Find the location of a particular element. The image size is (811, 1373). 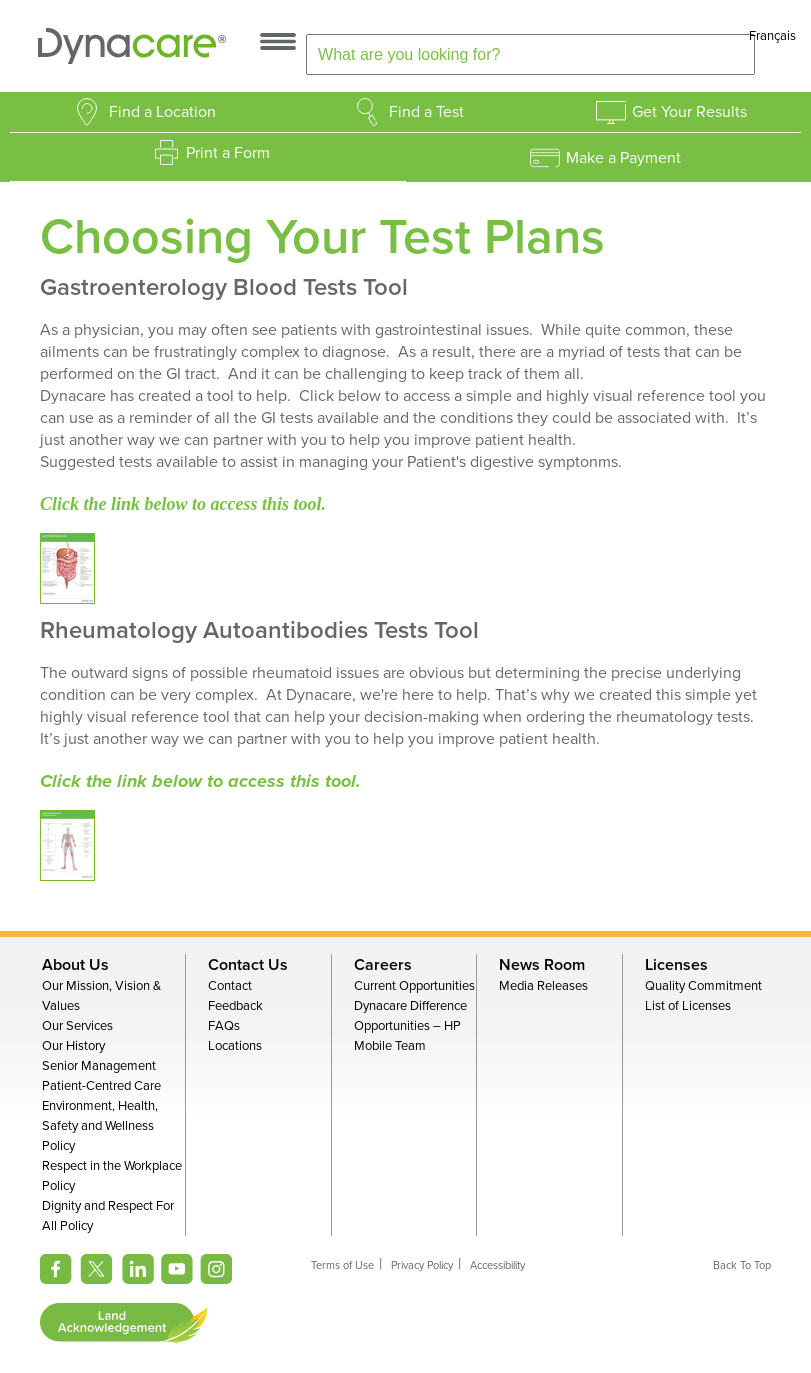

Patient-Centred Care is located at coordinates (101, 1086).